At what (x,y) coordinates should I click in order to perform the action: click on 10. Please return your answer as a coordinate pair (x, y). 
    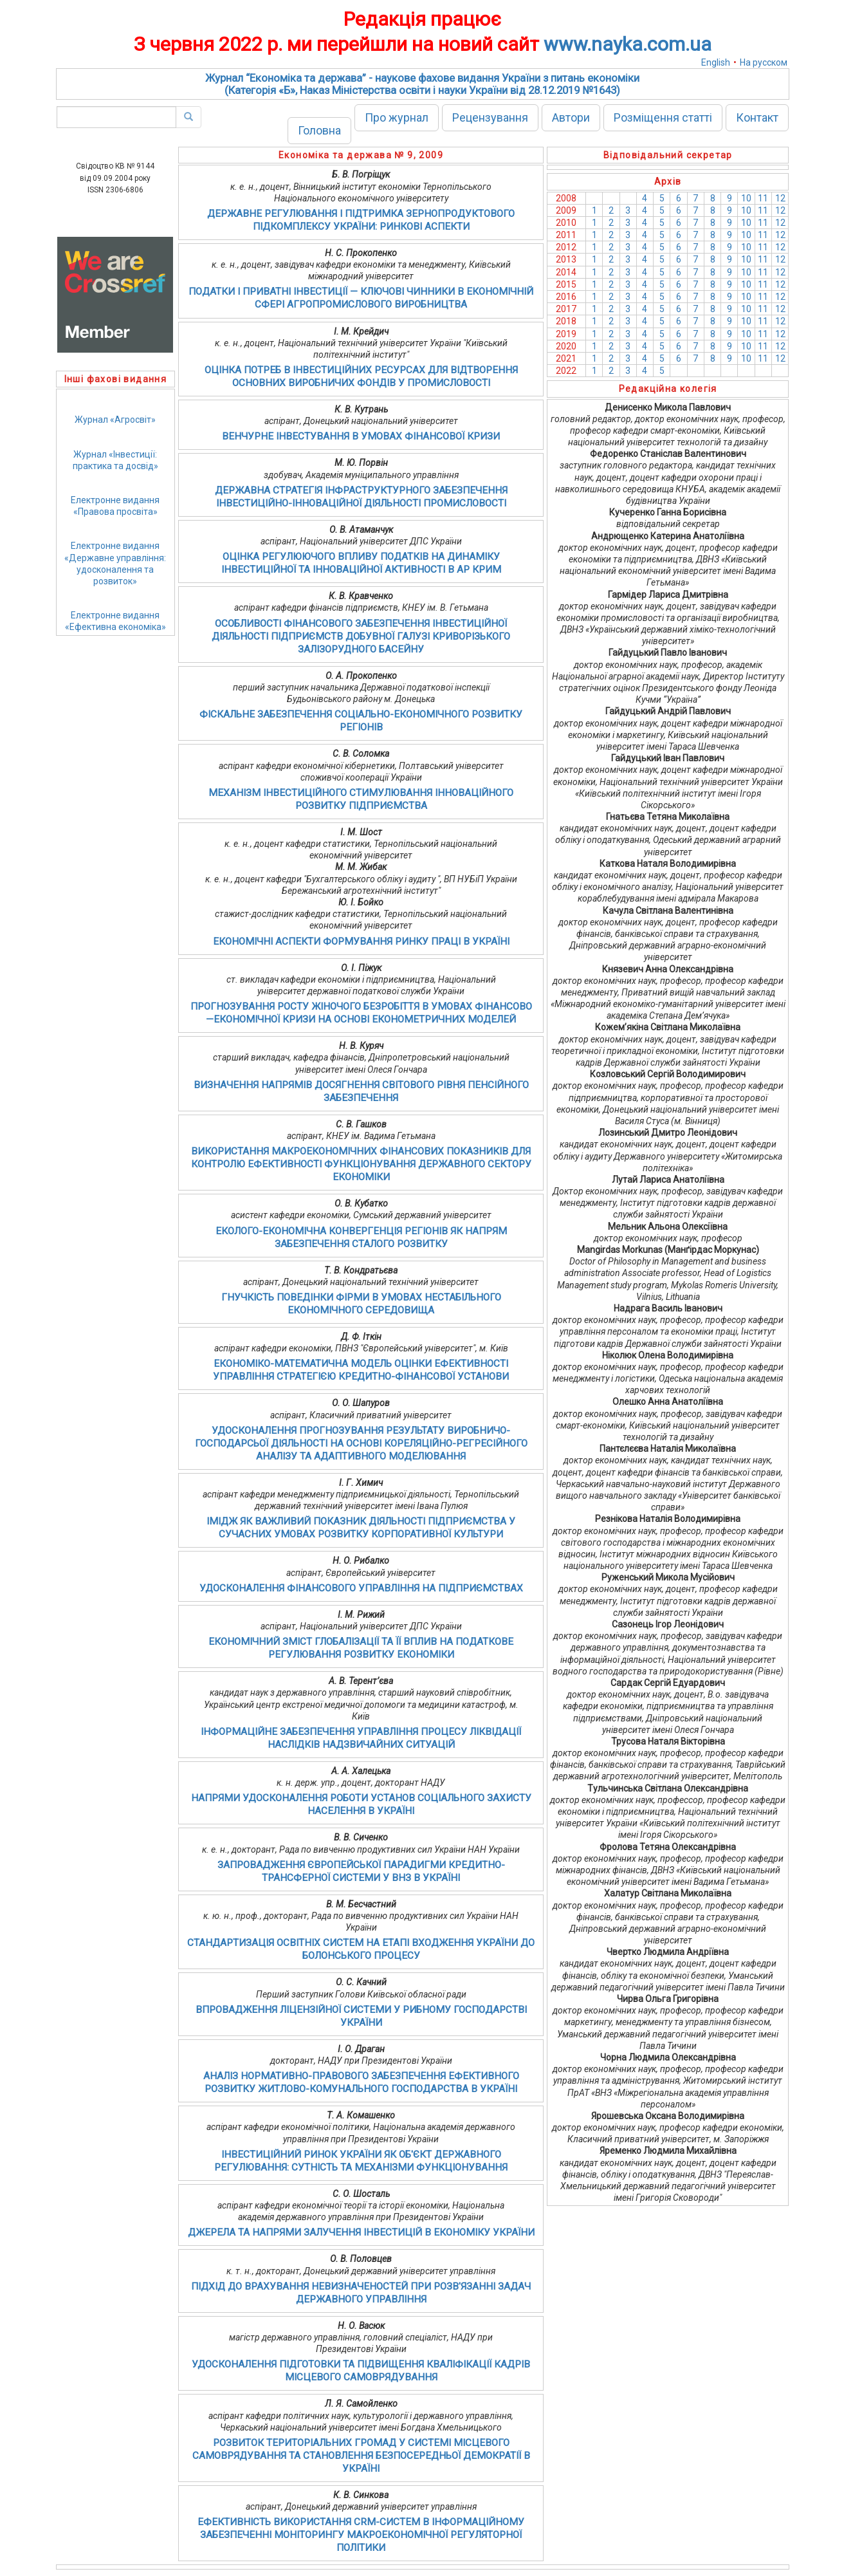
    Looking at the image, I should click on (746, 198).